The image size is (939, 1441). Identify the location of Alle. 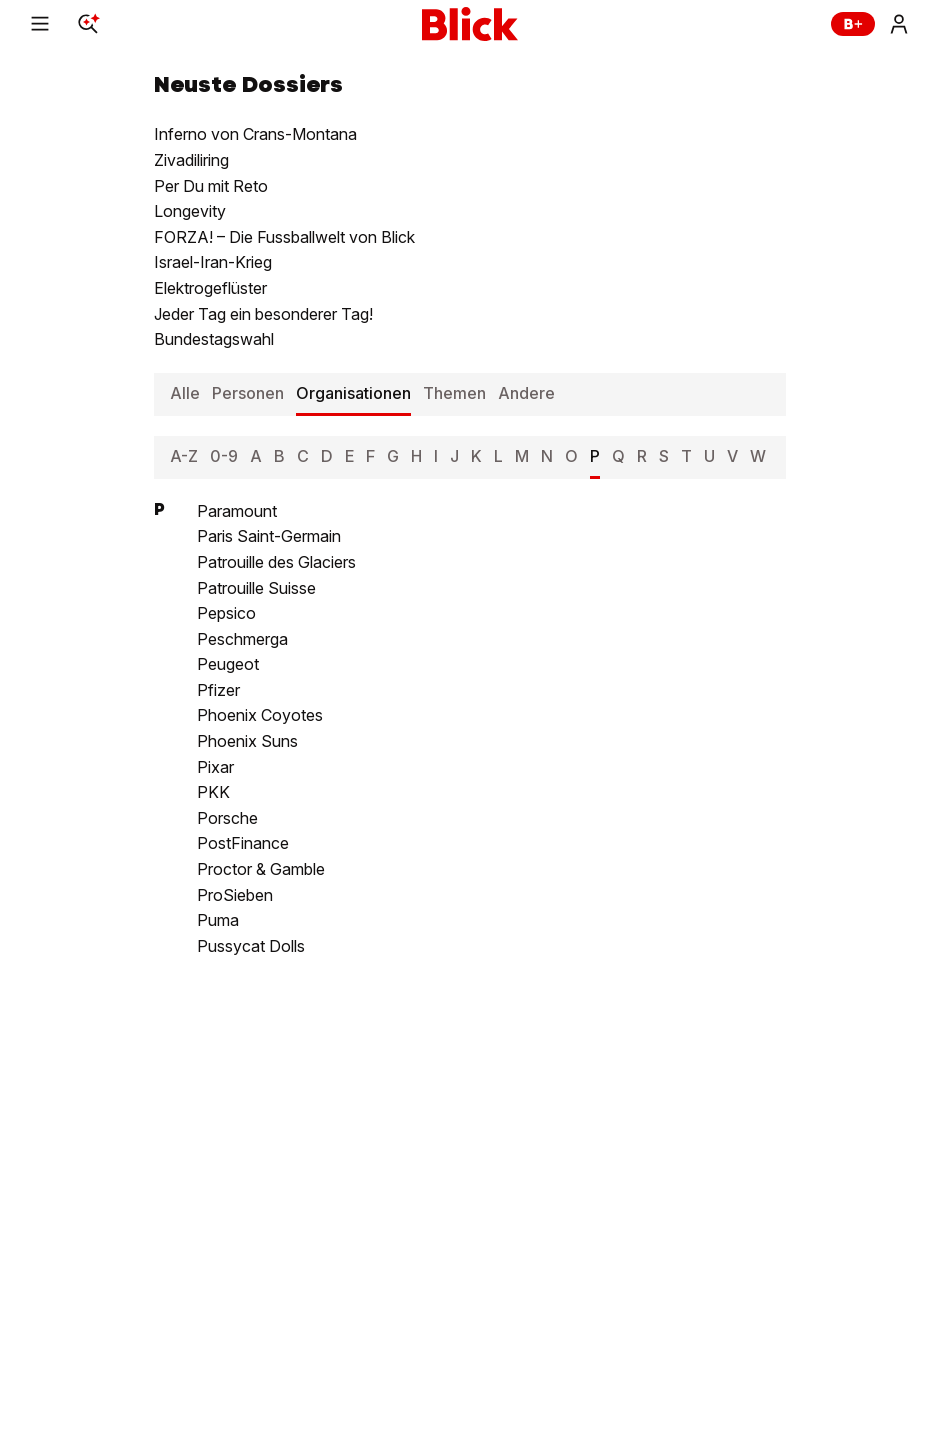
(185, 393).